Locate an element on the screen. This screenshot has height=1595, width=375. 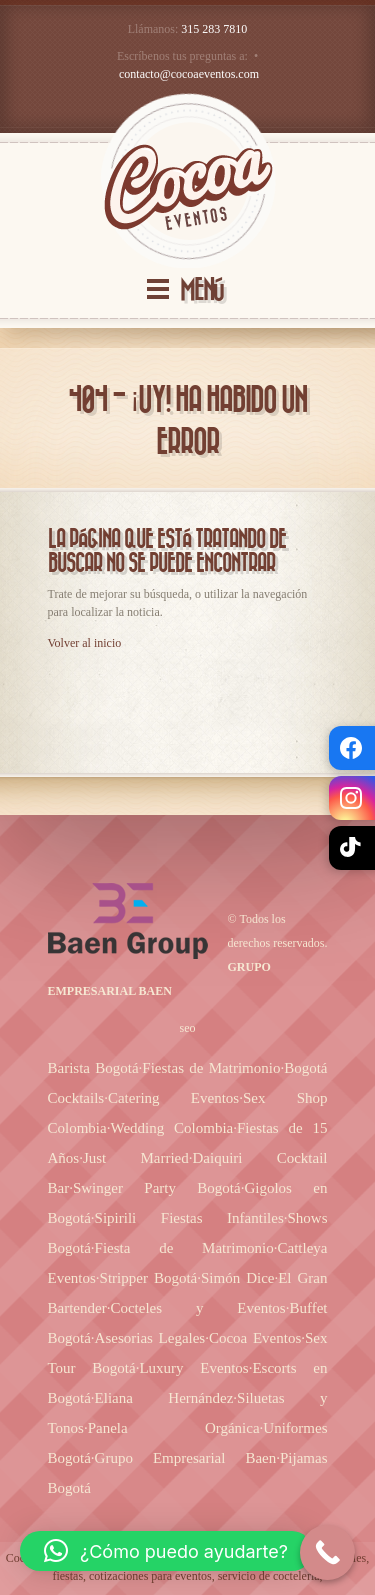
Cocoa Eventos is located at coordinates (255, 1338).